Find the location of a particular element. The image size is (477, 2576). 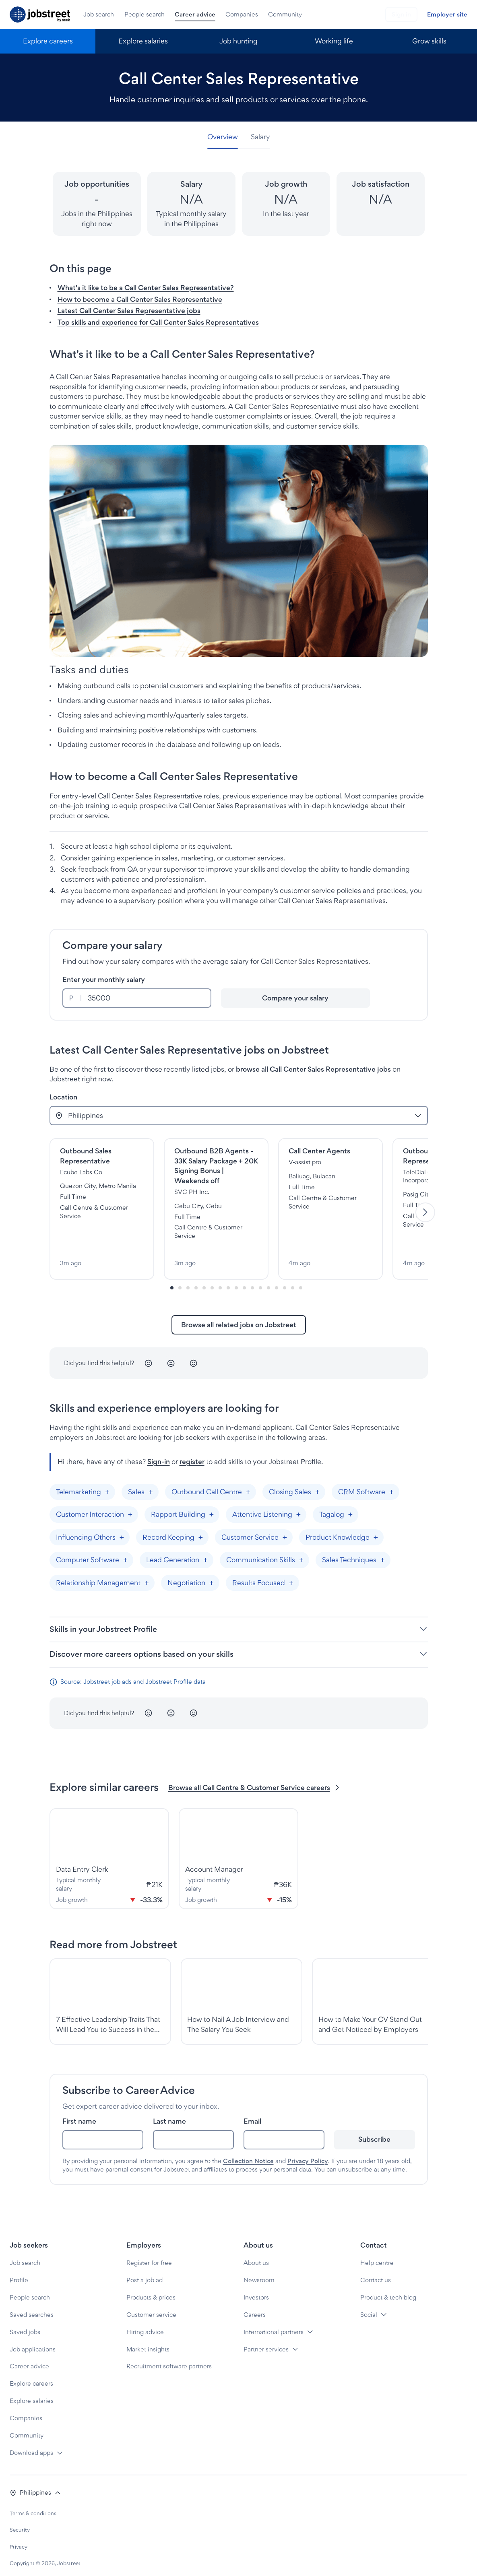

[Add "Influencing Others"] is located at coordinates (122, 1529).